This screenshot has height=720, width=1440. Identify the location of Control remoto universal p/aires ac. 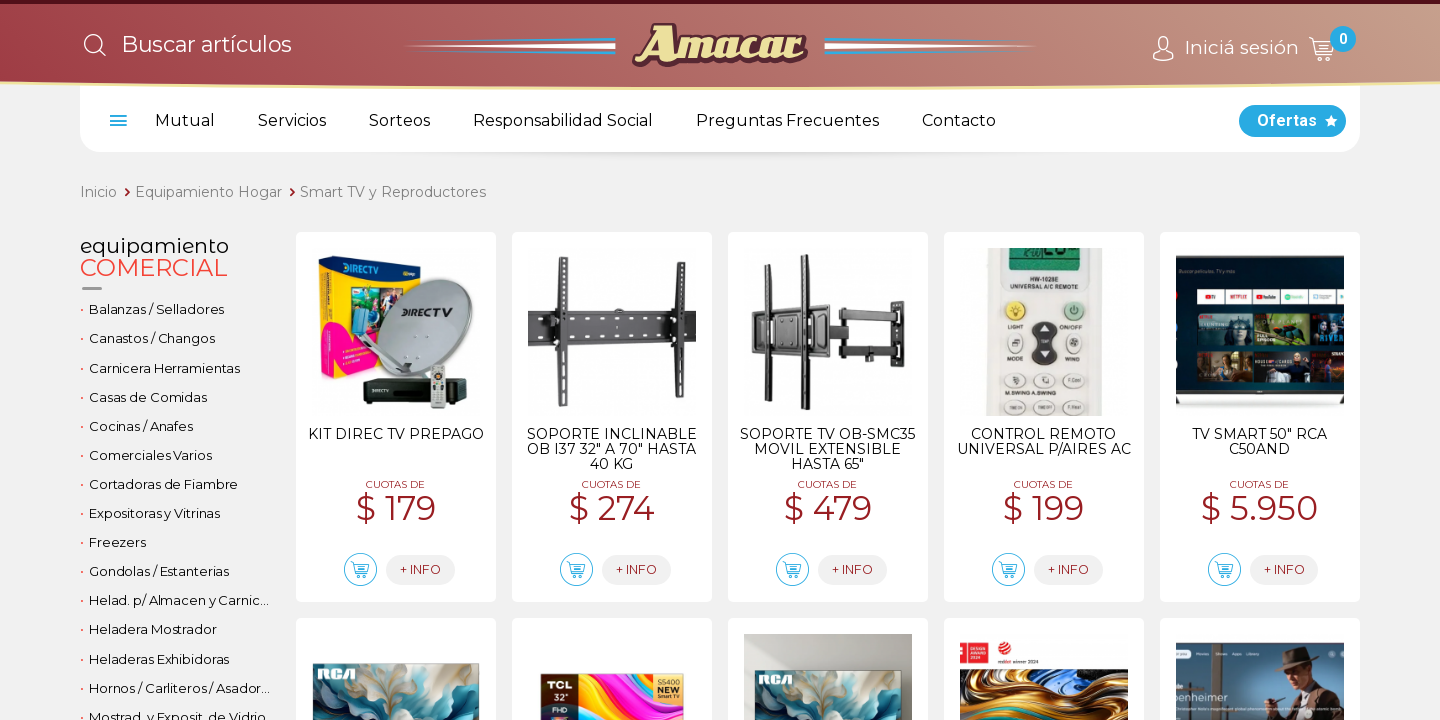
(1044, 441).